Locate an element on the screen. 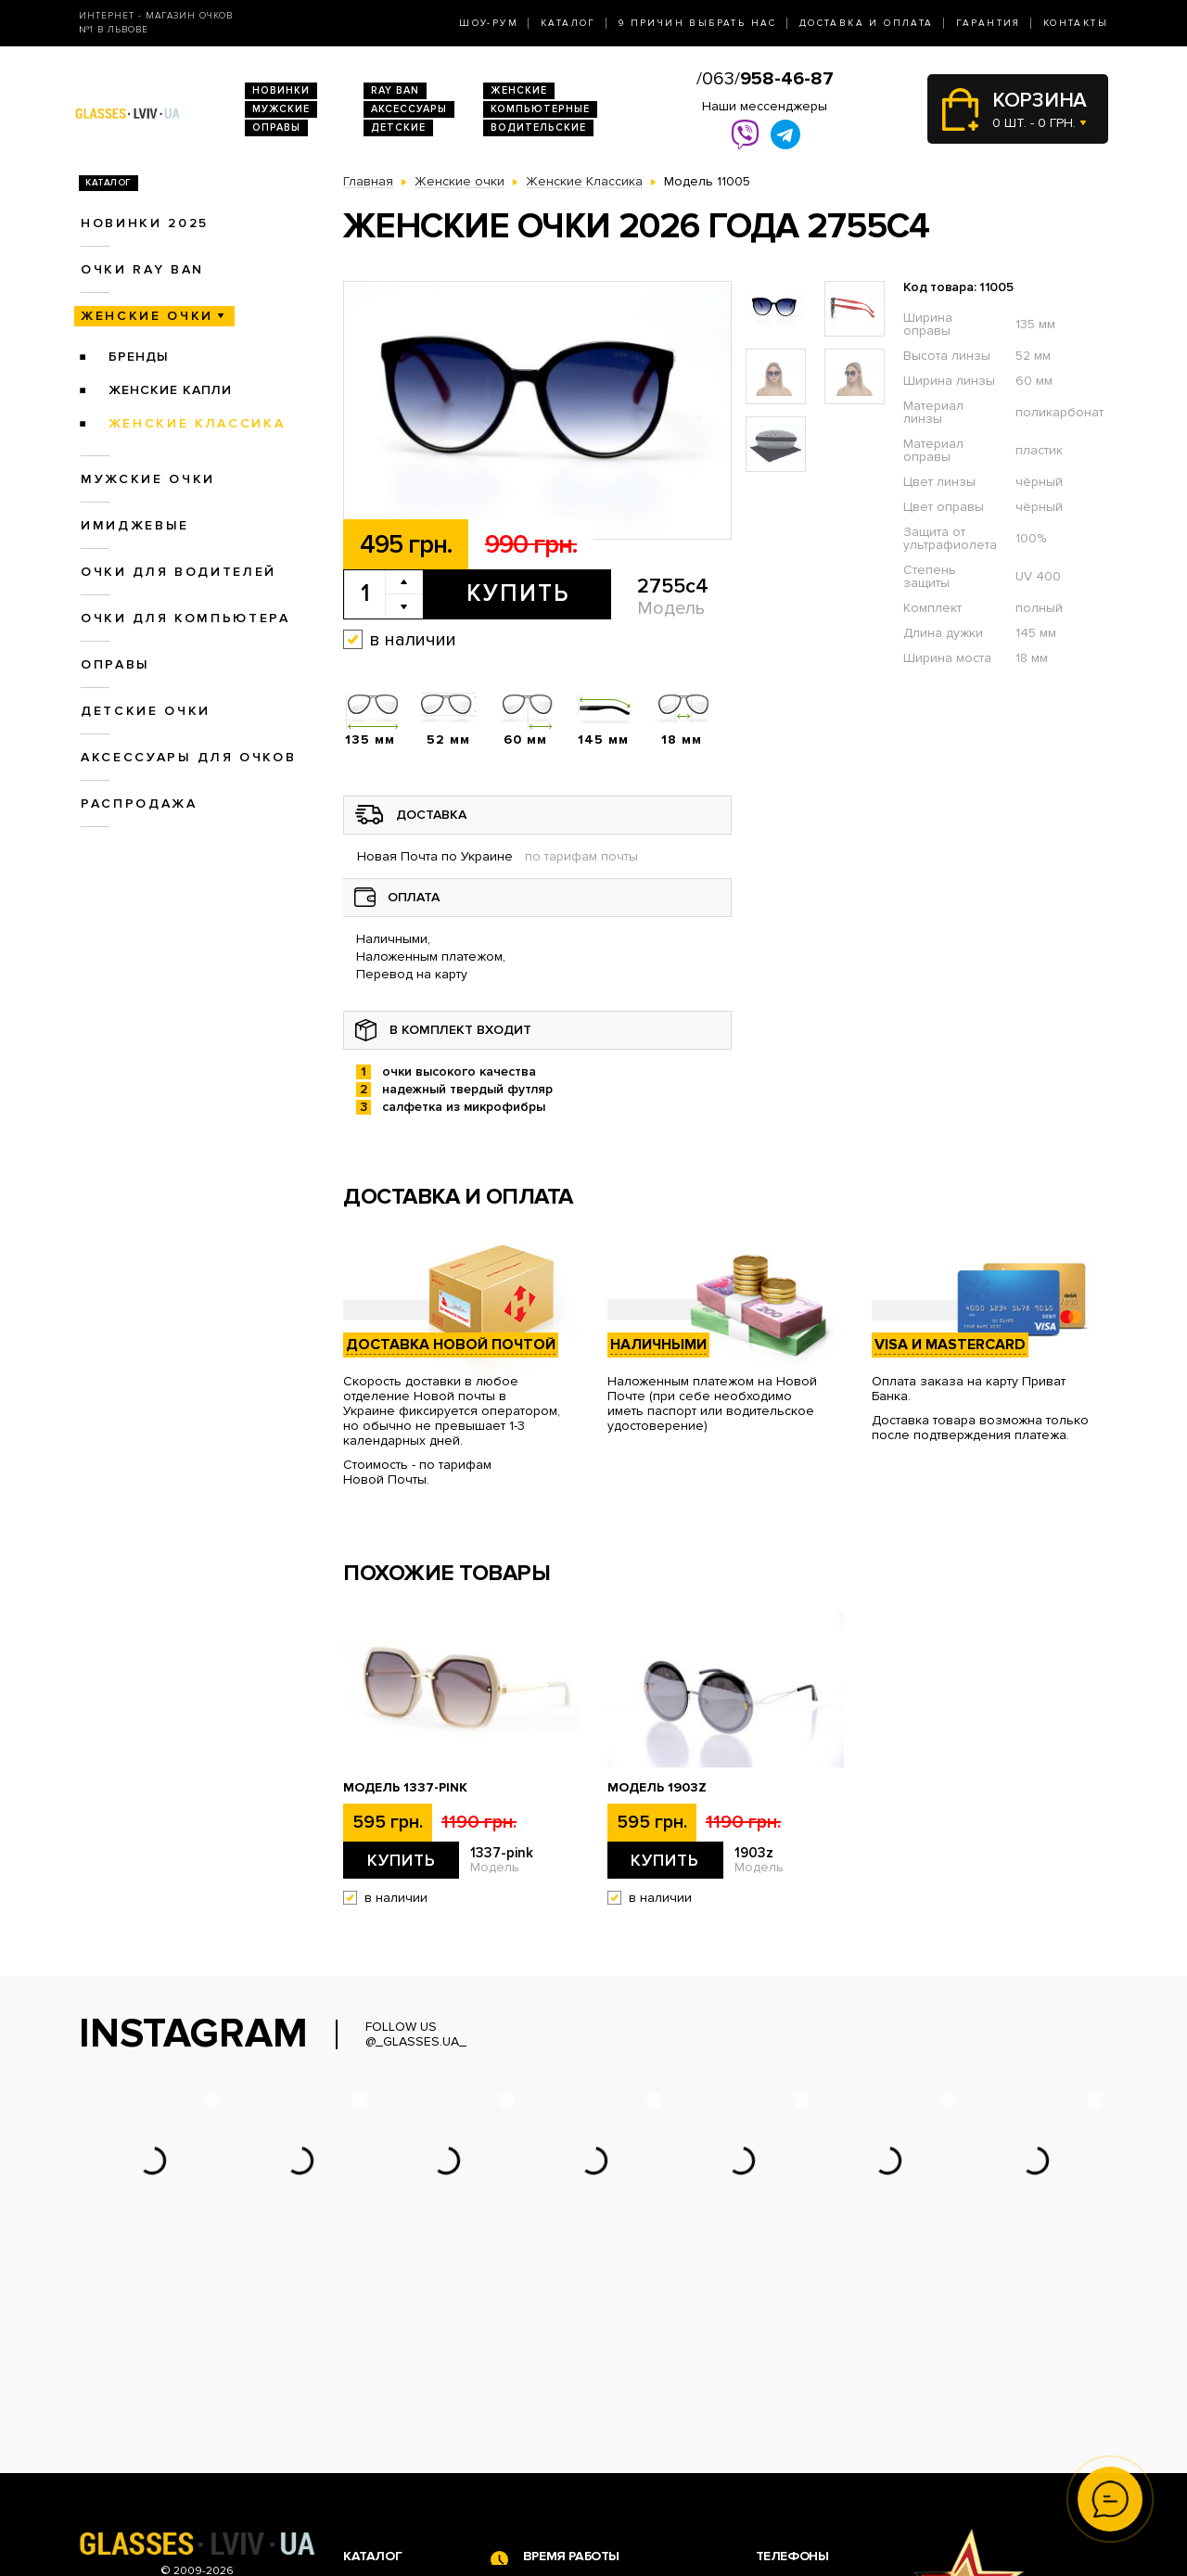 Image resolution: width=1187 pixels, height=2576 pixels. Очки для компьютера is located at coordinates (185, 618).